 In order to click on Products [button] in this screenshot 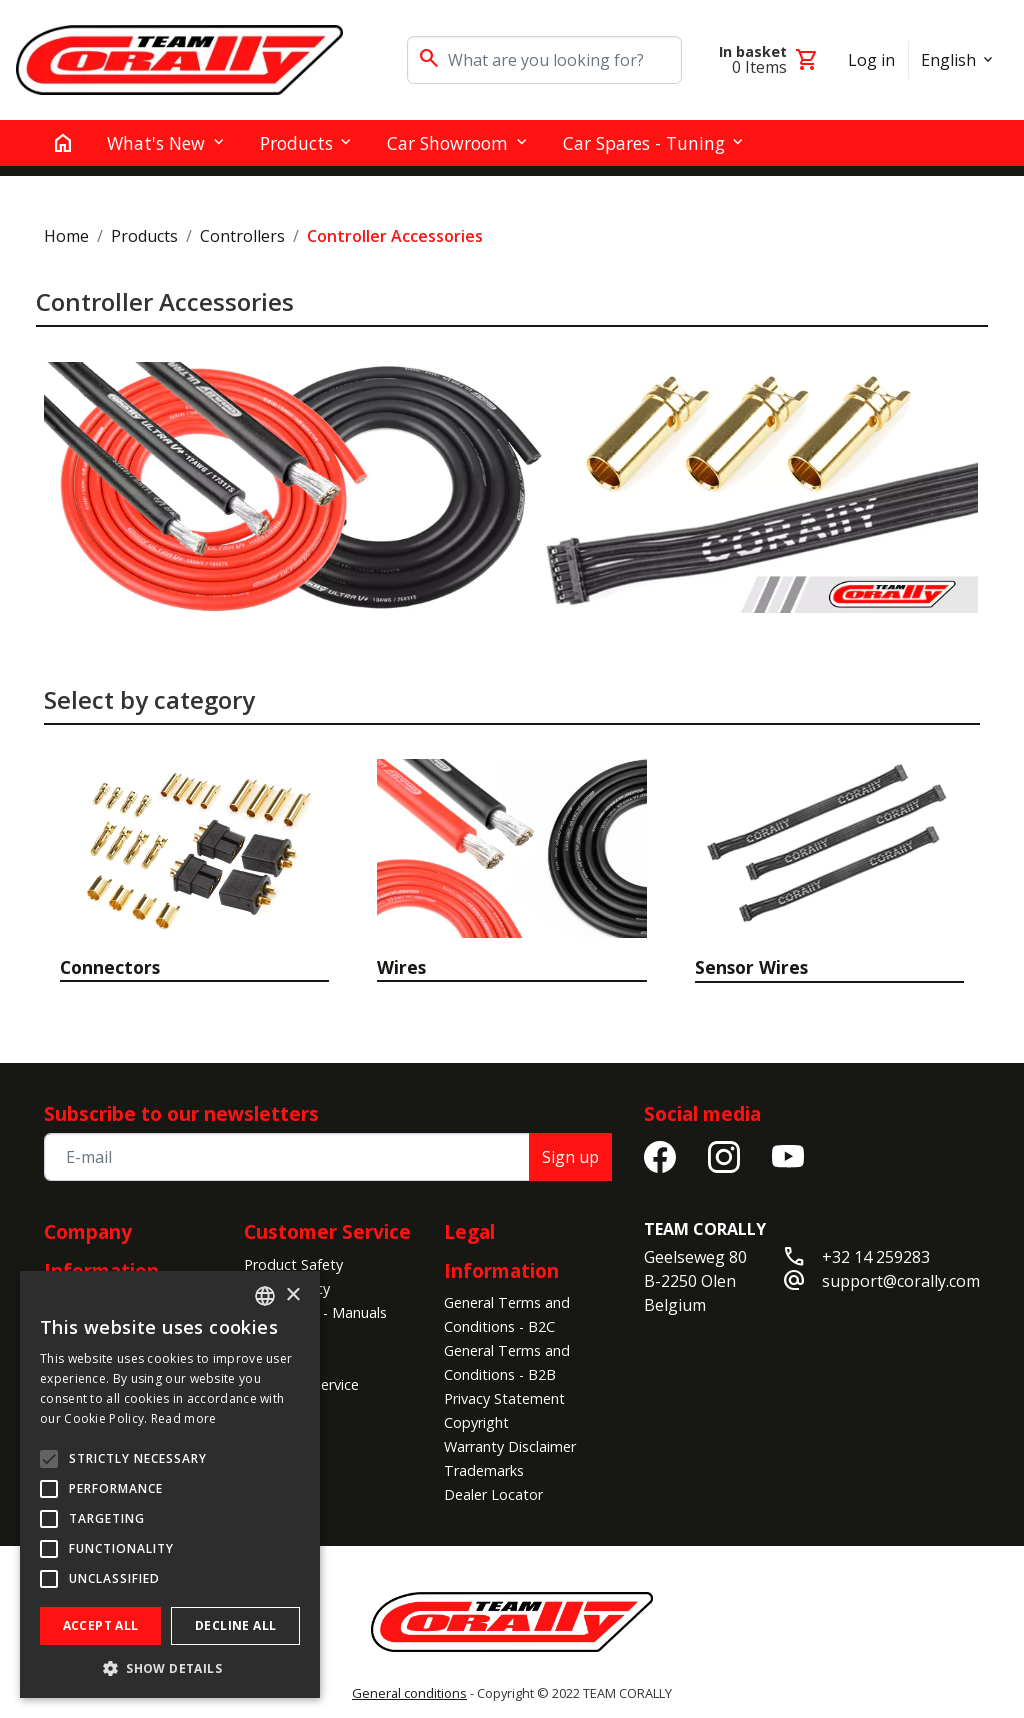, I will do `click(296, 143)`.